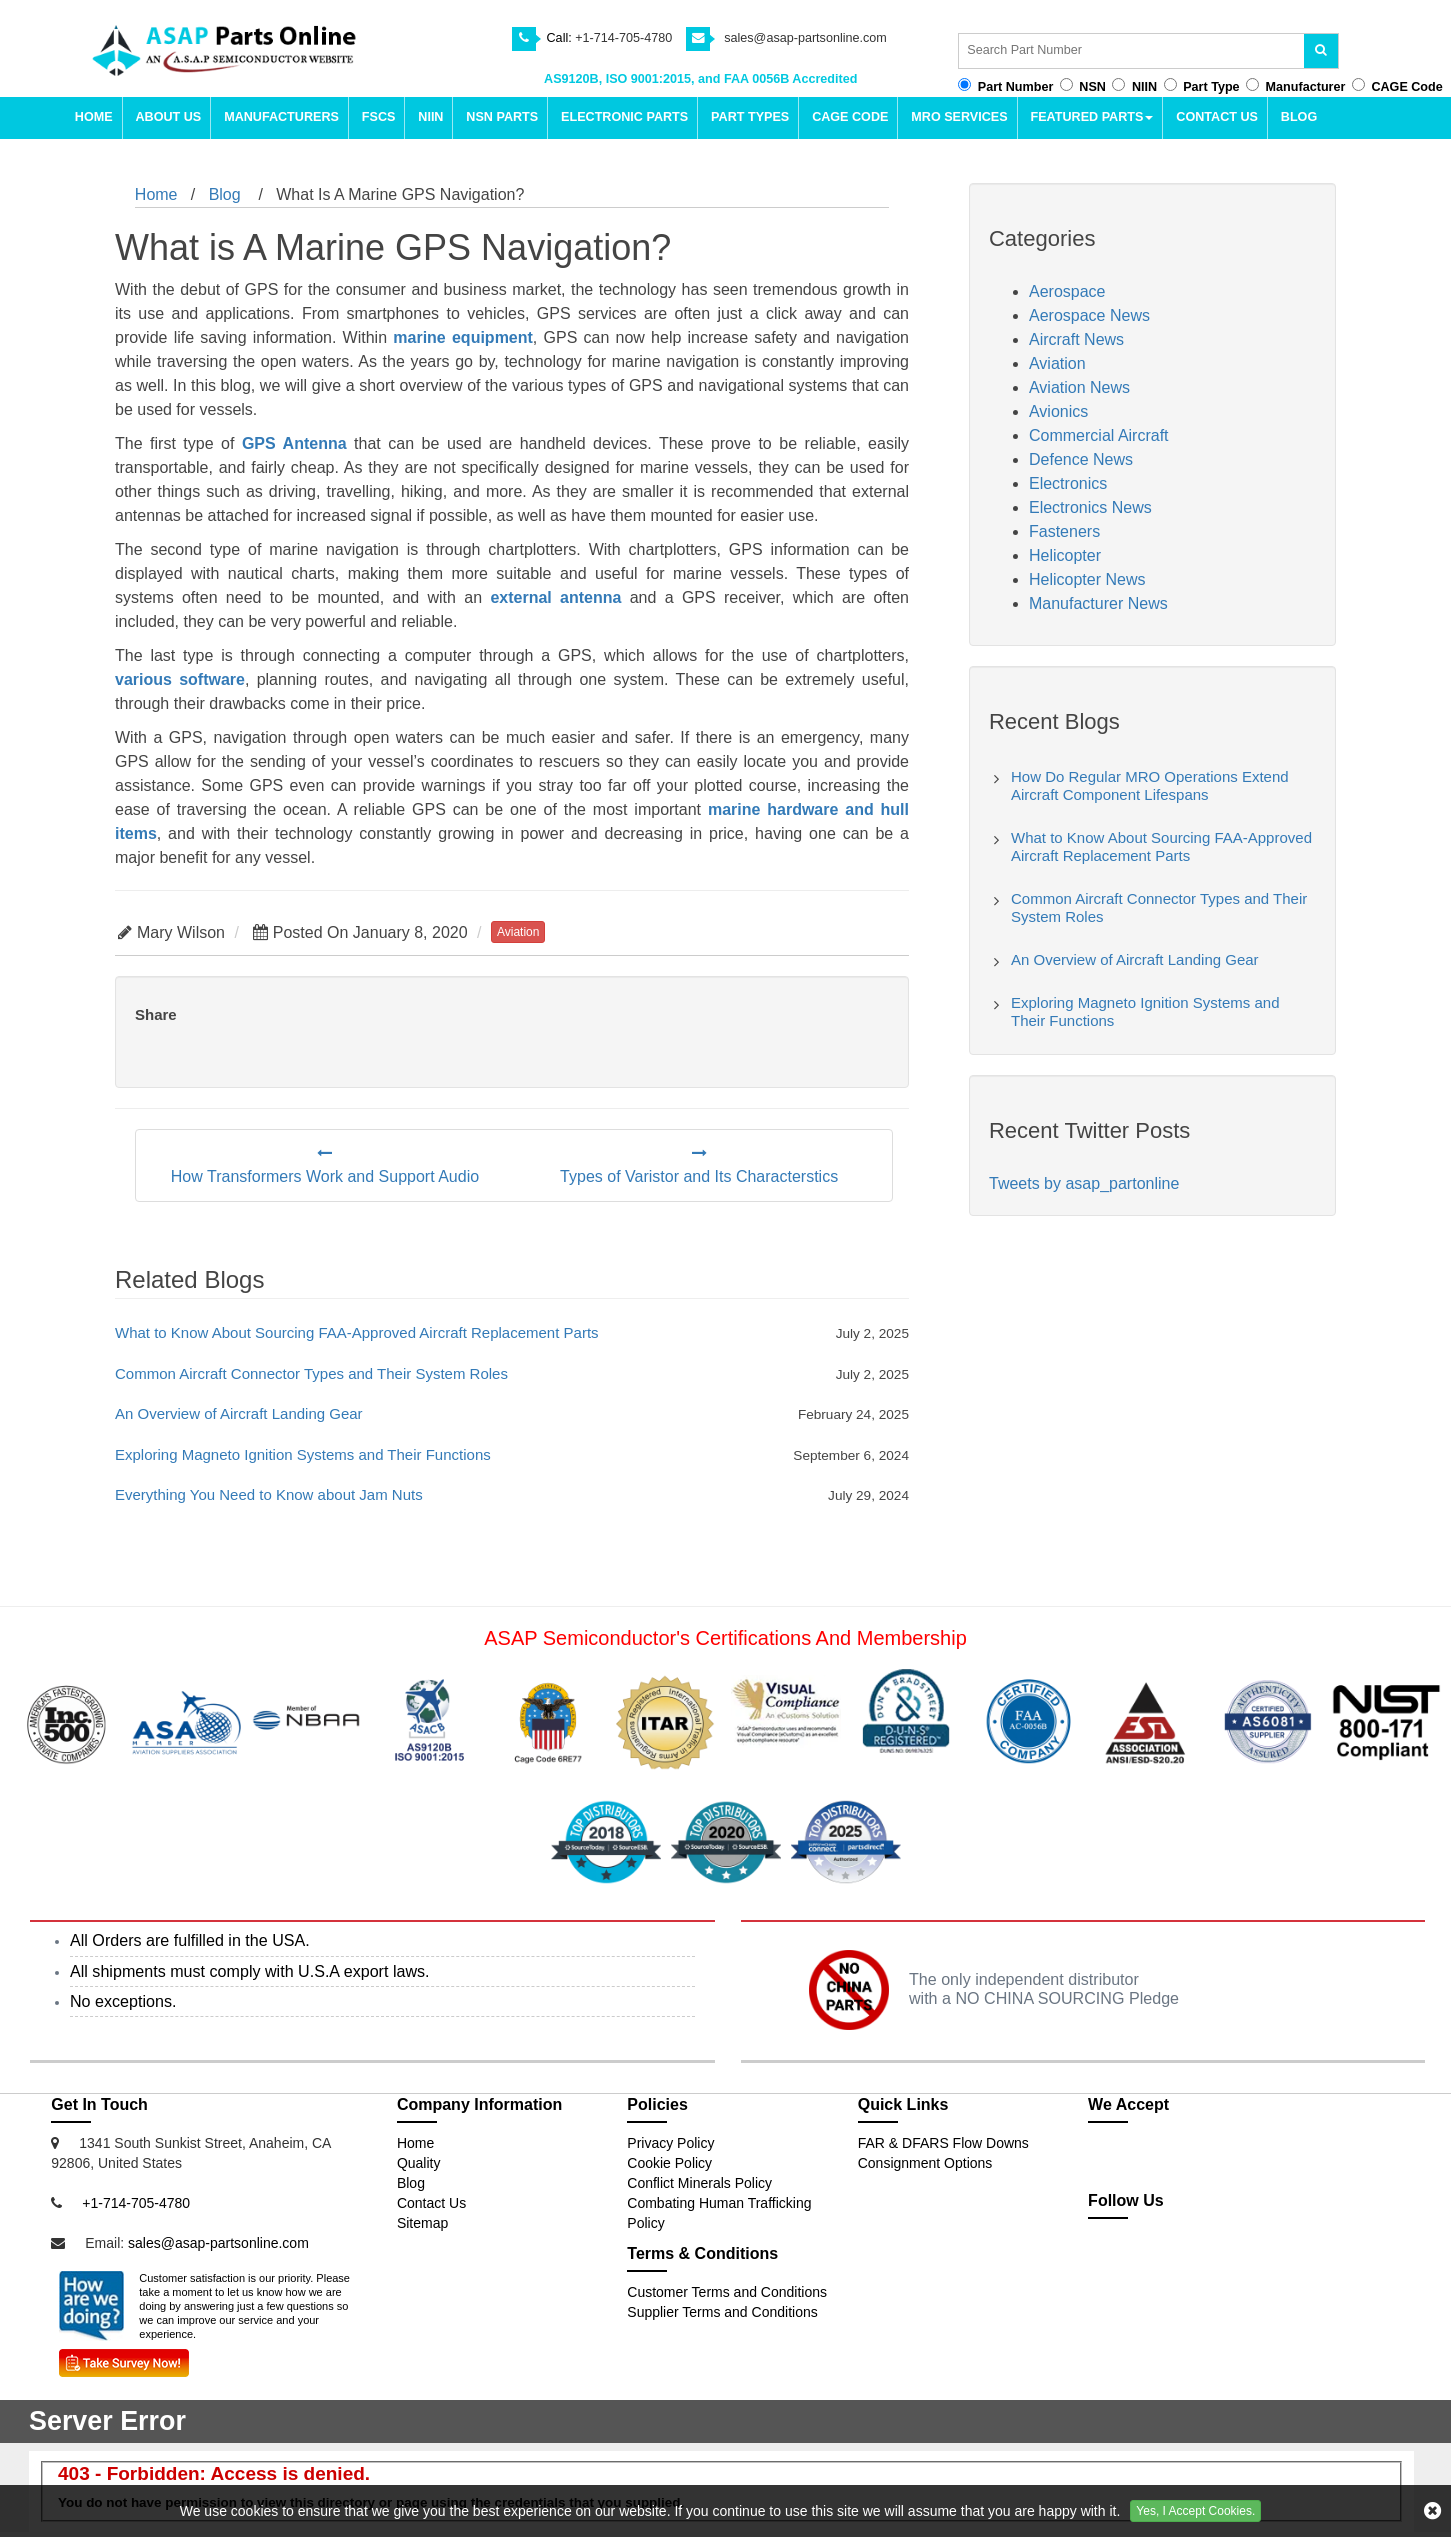 The width and height of the screenshot is (1451, 2537). I want to click on Aerospace, so click(1067, 291).